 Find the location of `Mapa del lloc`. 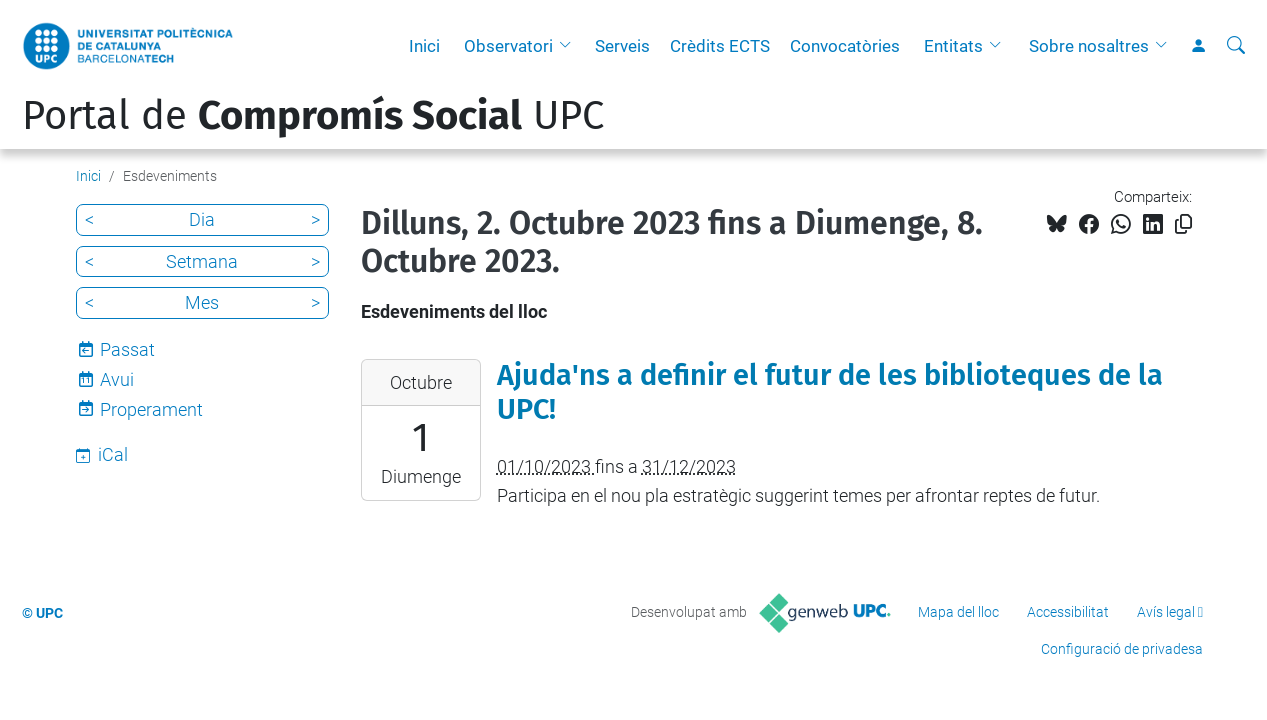

Mapa del lloc is located at coordinates (958, 612).